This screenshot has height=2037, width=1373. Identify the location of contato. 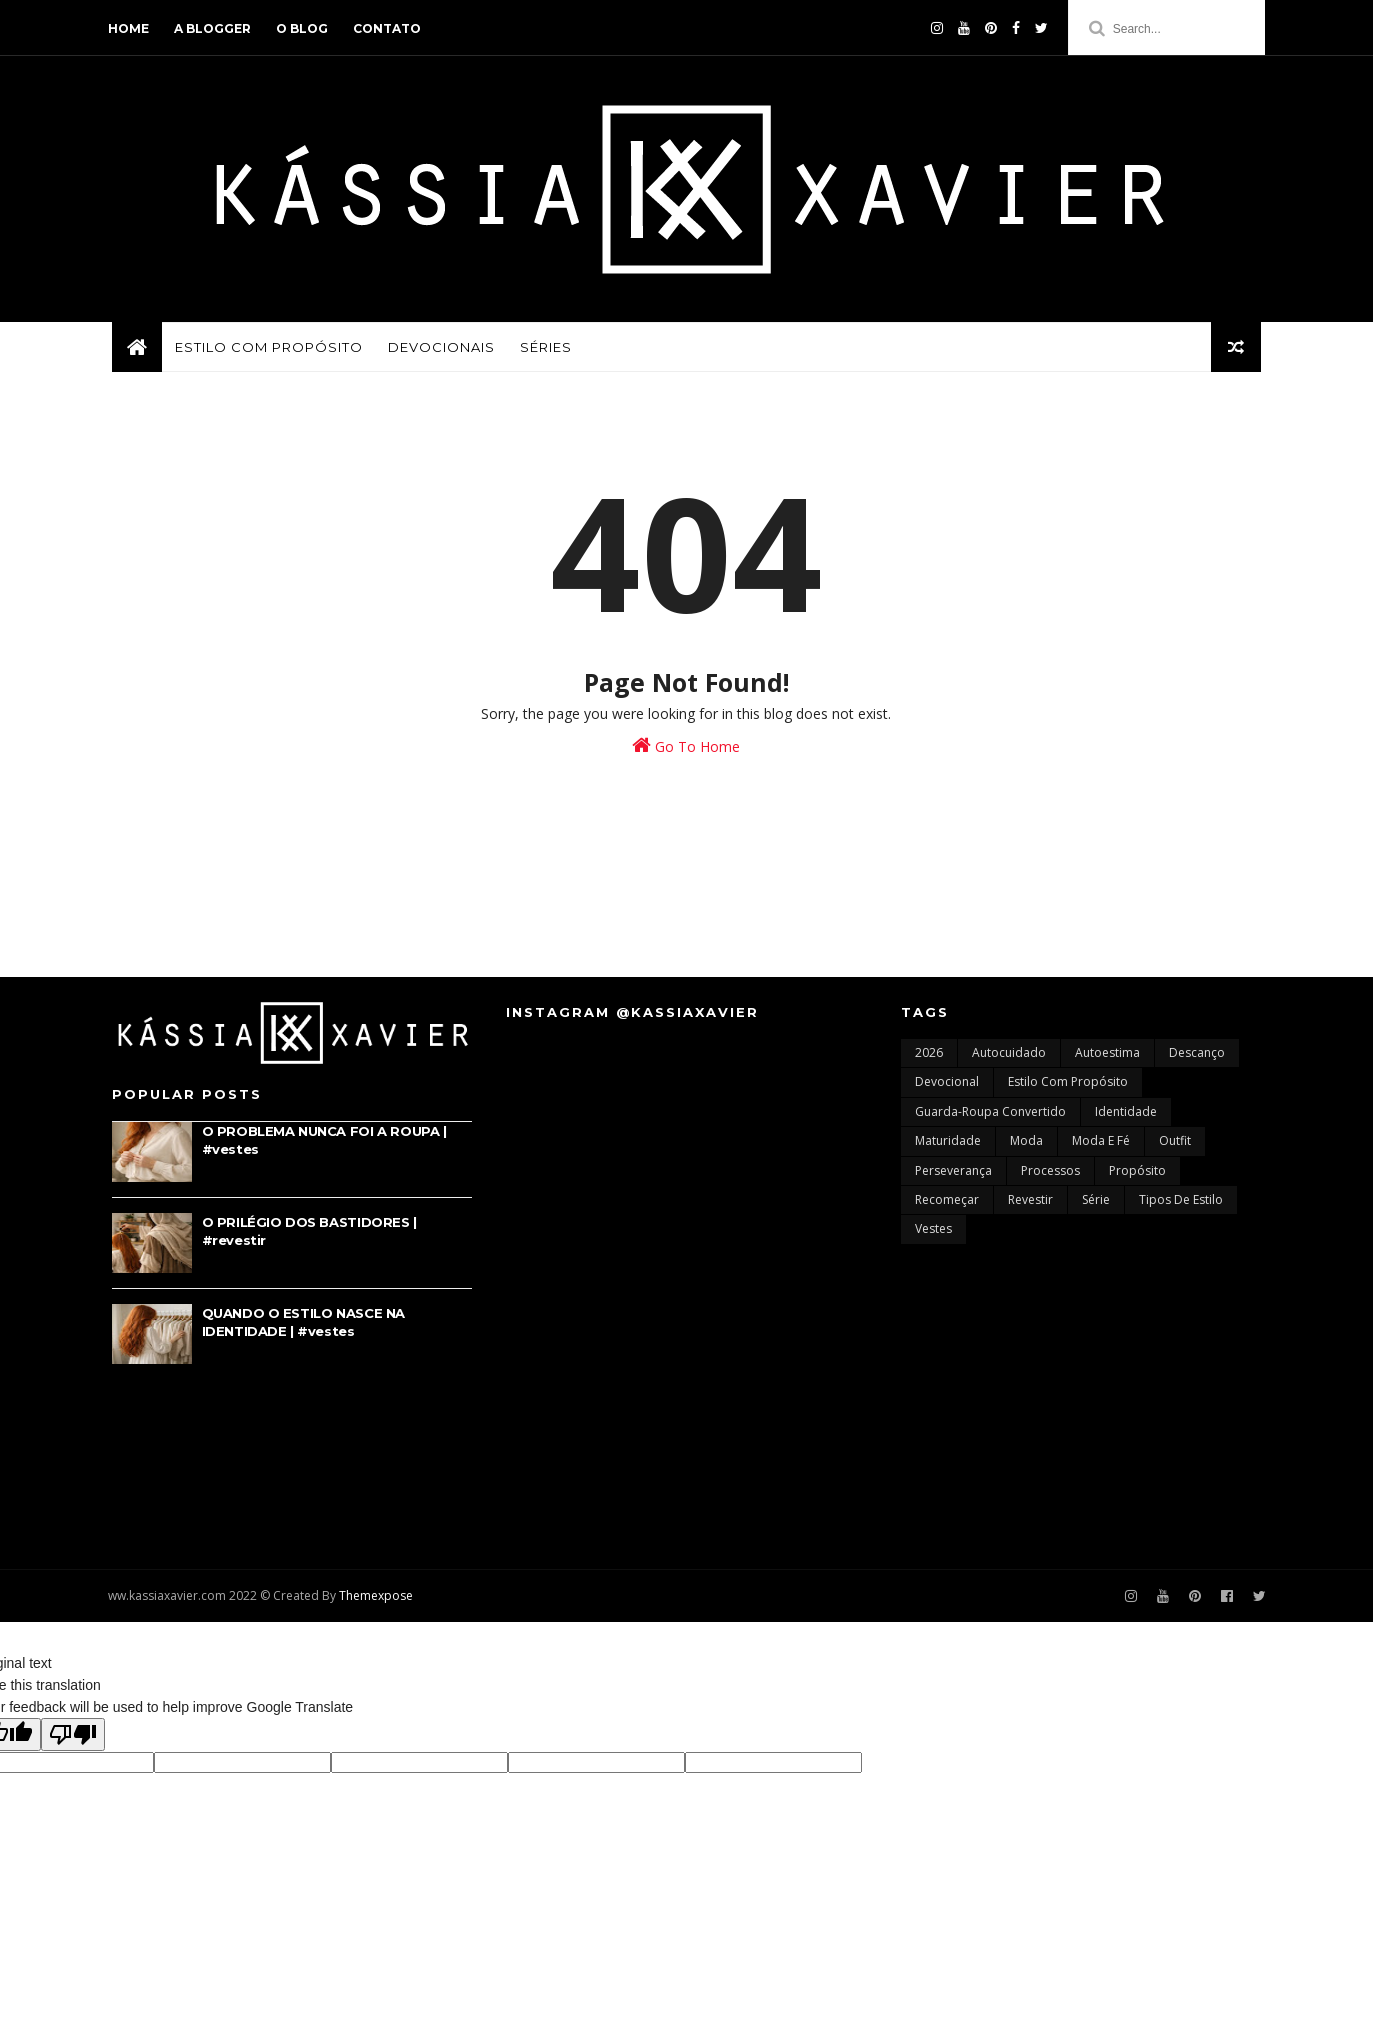
(391, 28).